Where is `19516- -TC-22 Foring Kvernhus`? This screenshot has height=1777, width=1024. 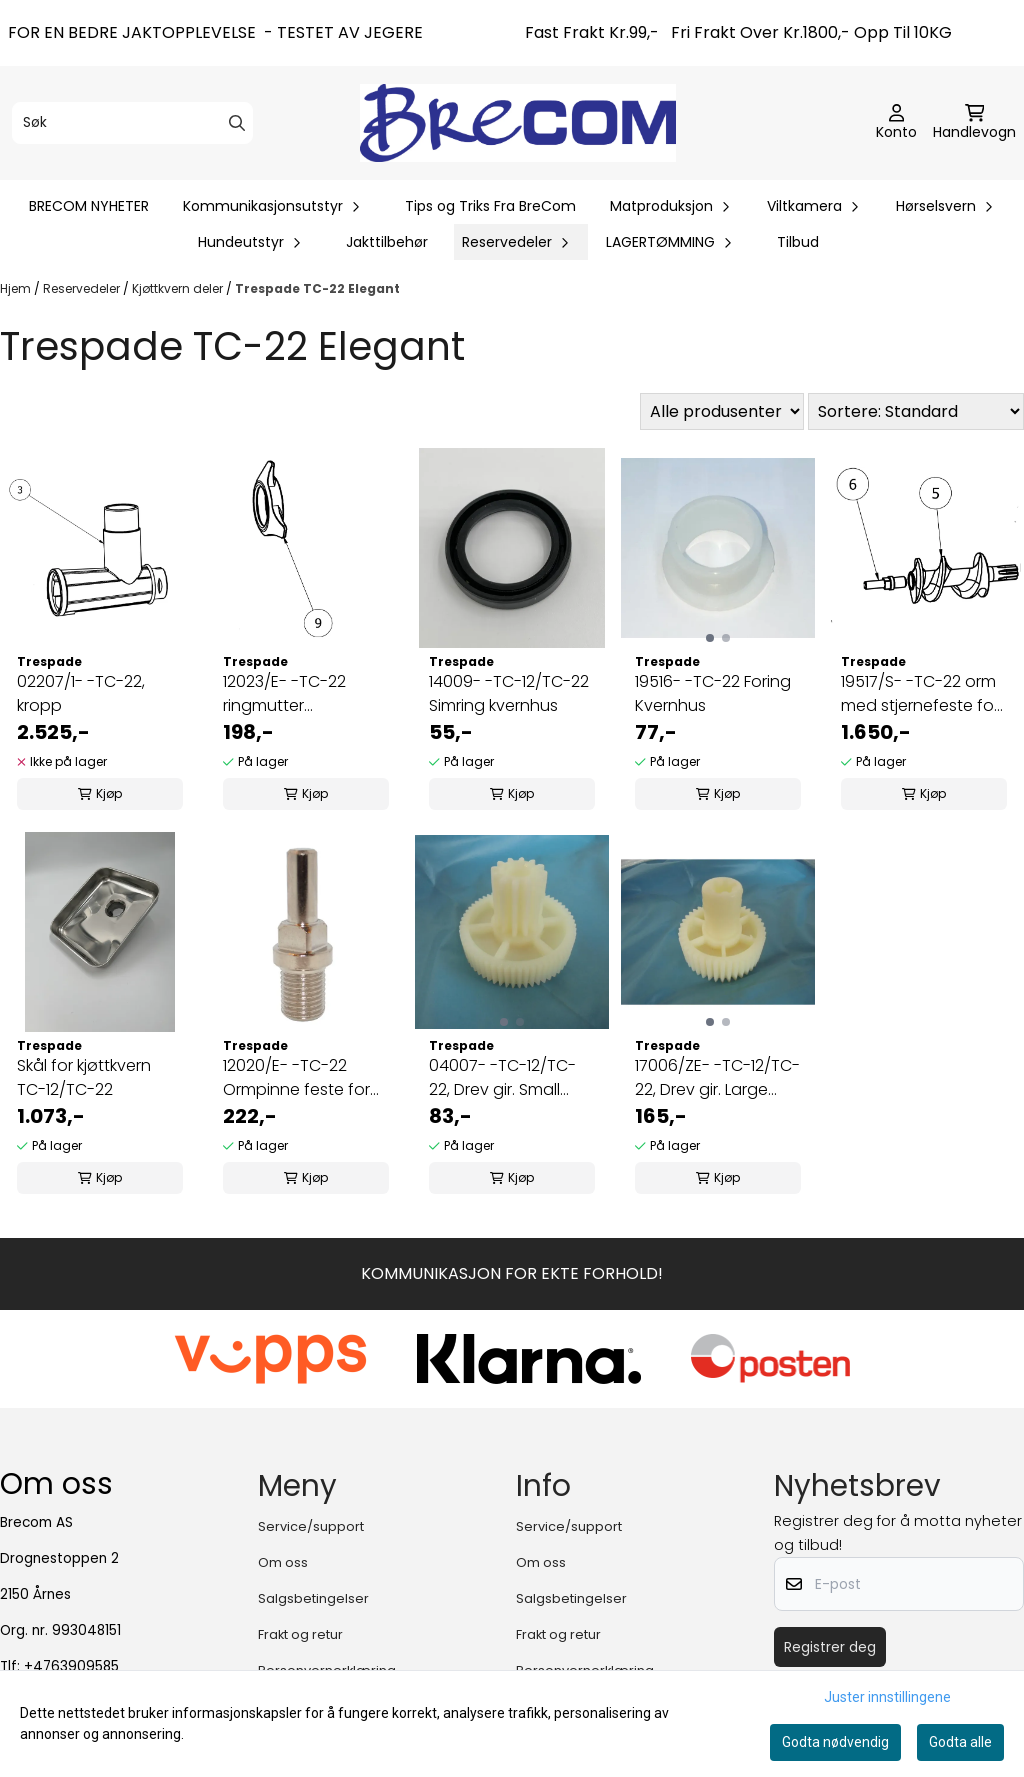
19516- -TC-22 Foring Kvernhus is located at coordinates (713, 693).